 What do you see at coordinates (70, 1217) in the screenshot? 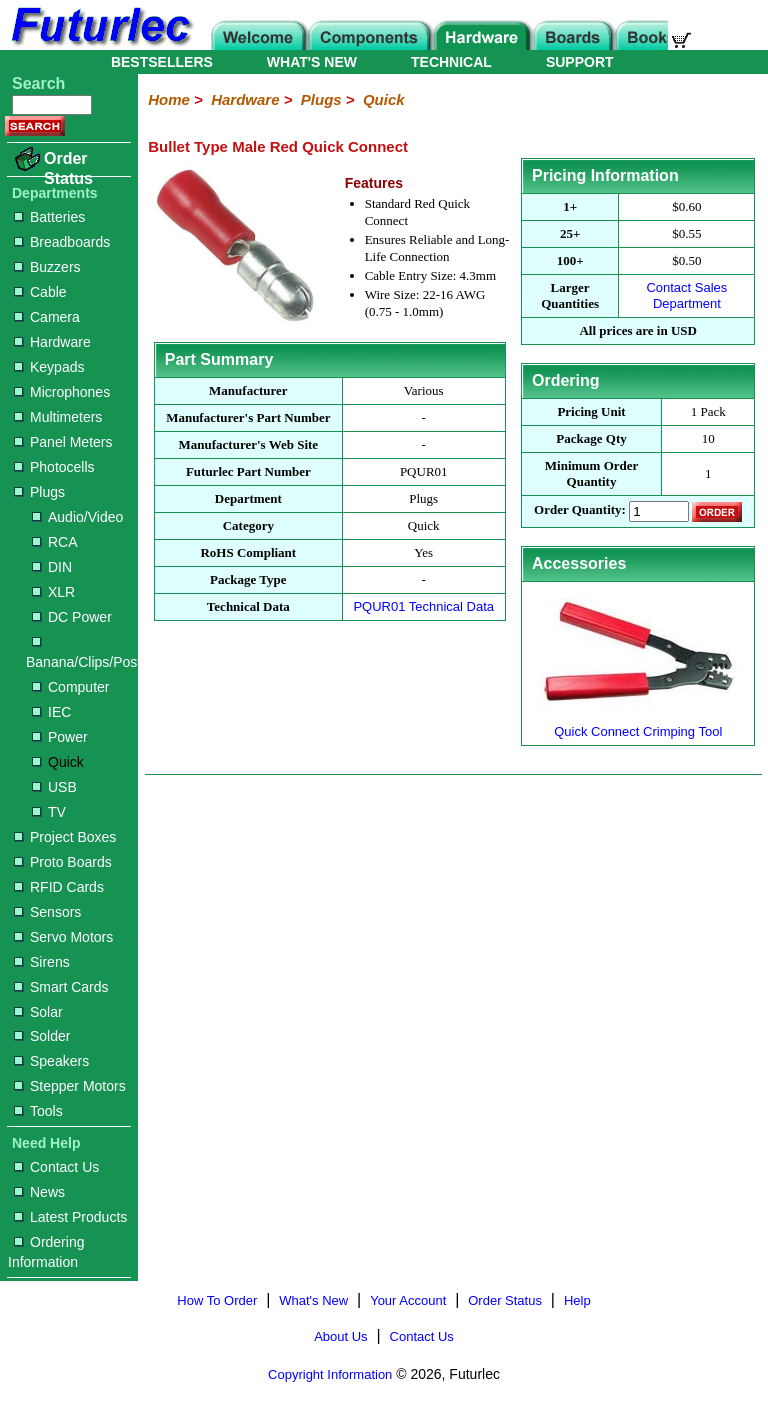
I see `Latest Products` at bounding box center [70, 1217].